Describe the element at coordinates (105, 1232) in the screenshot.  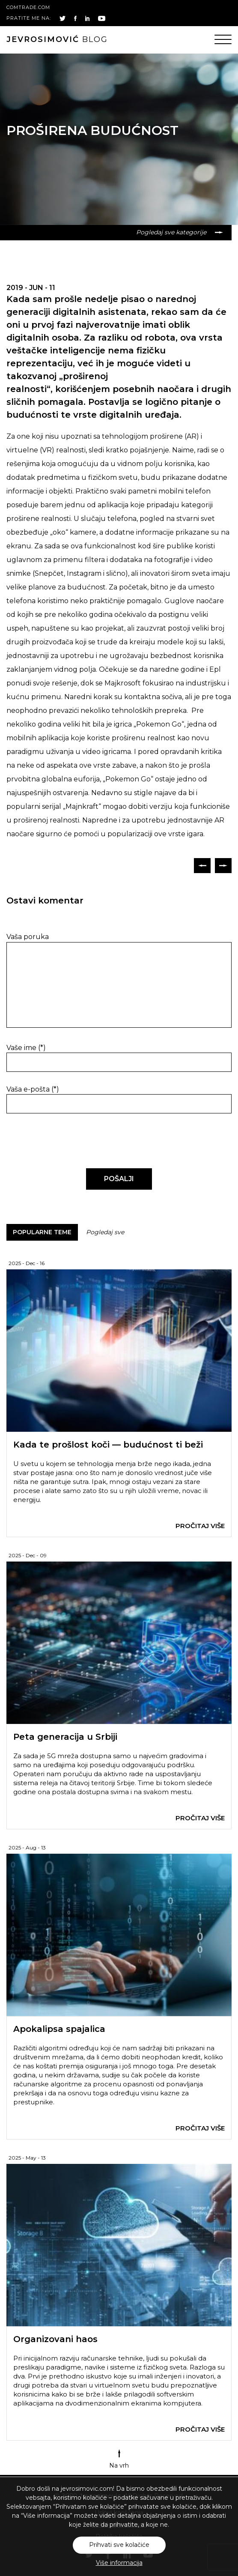
I see `Pogledaj sve` at that location.